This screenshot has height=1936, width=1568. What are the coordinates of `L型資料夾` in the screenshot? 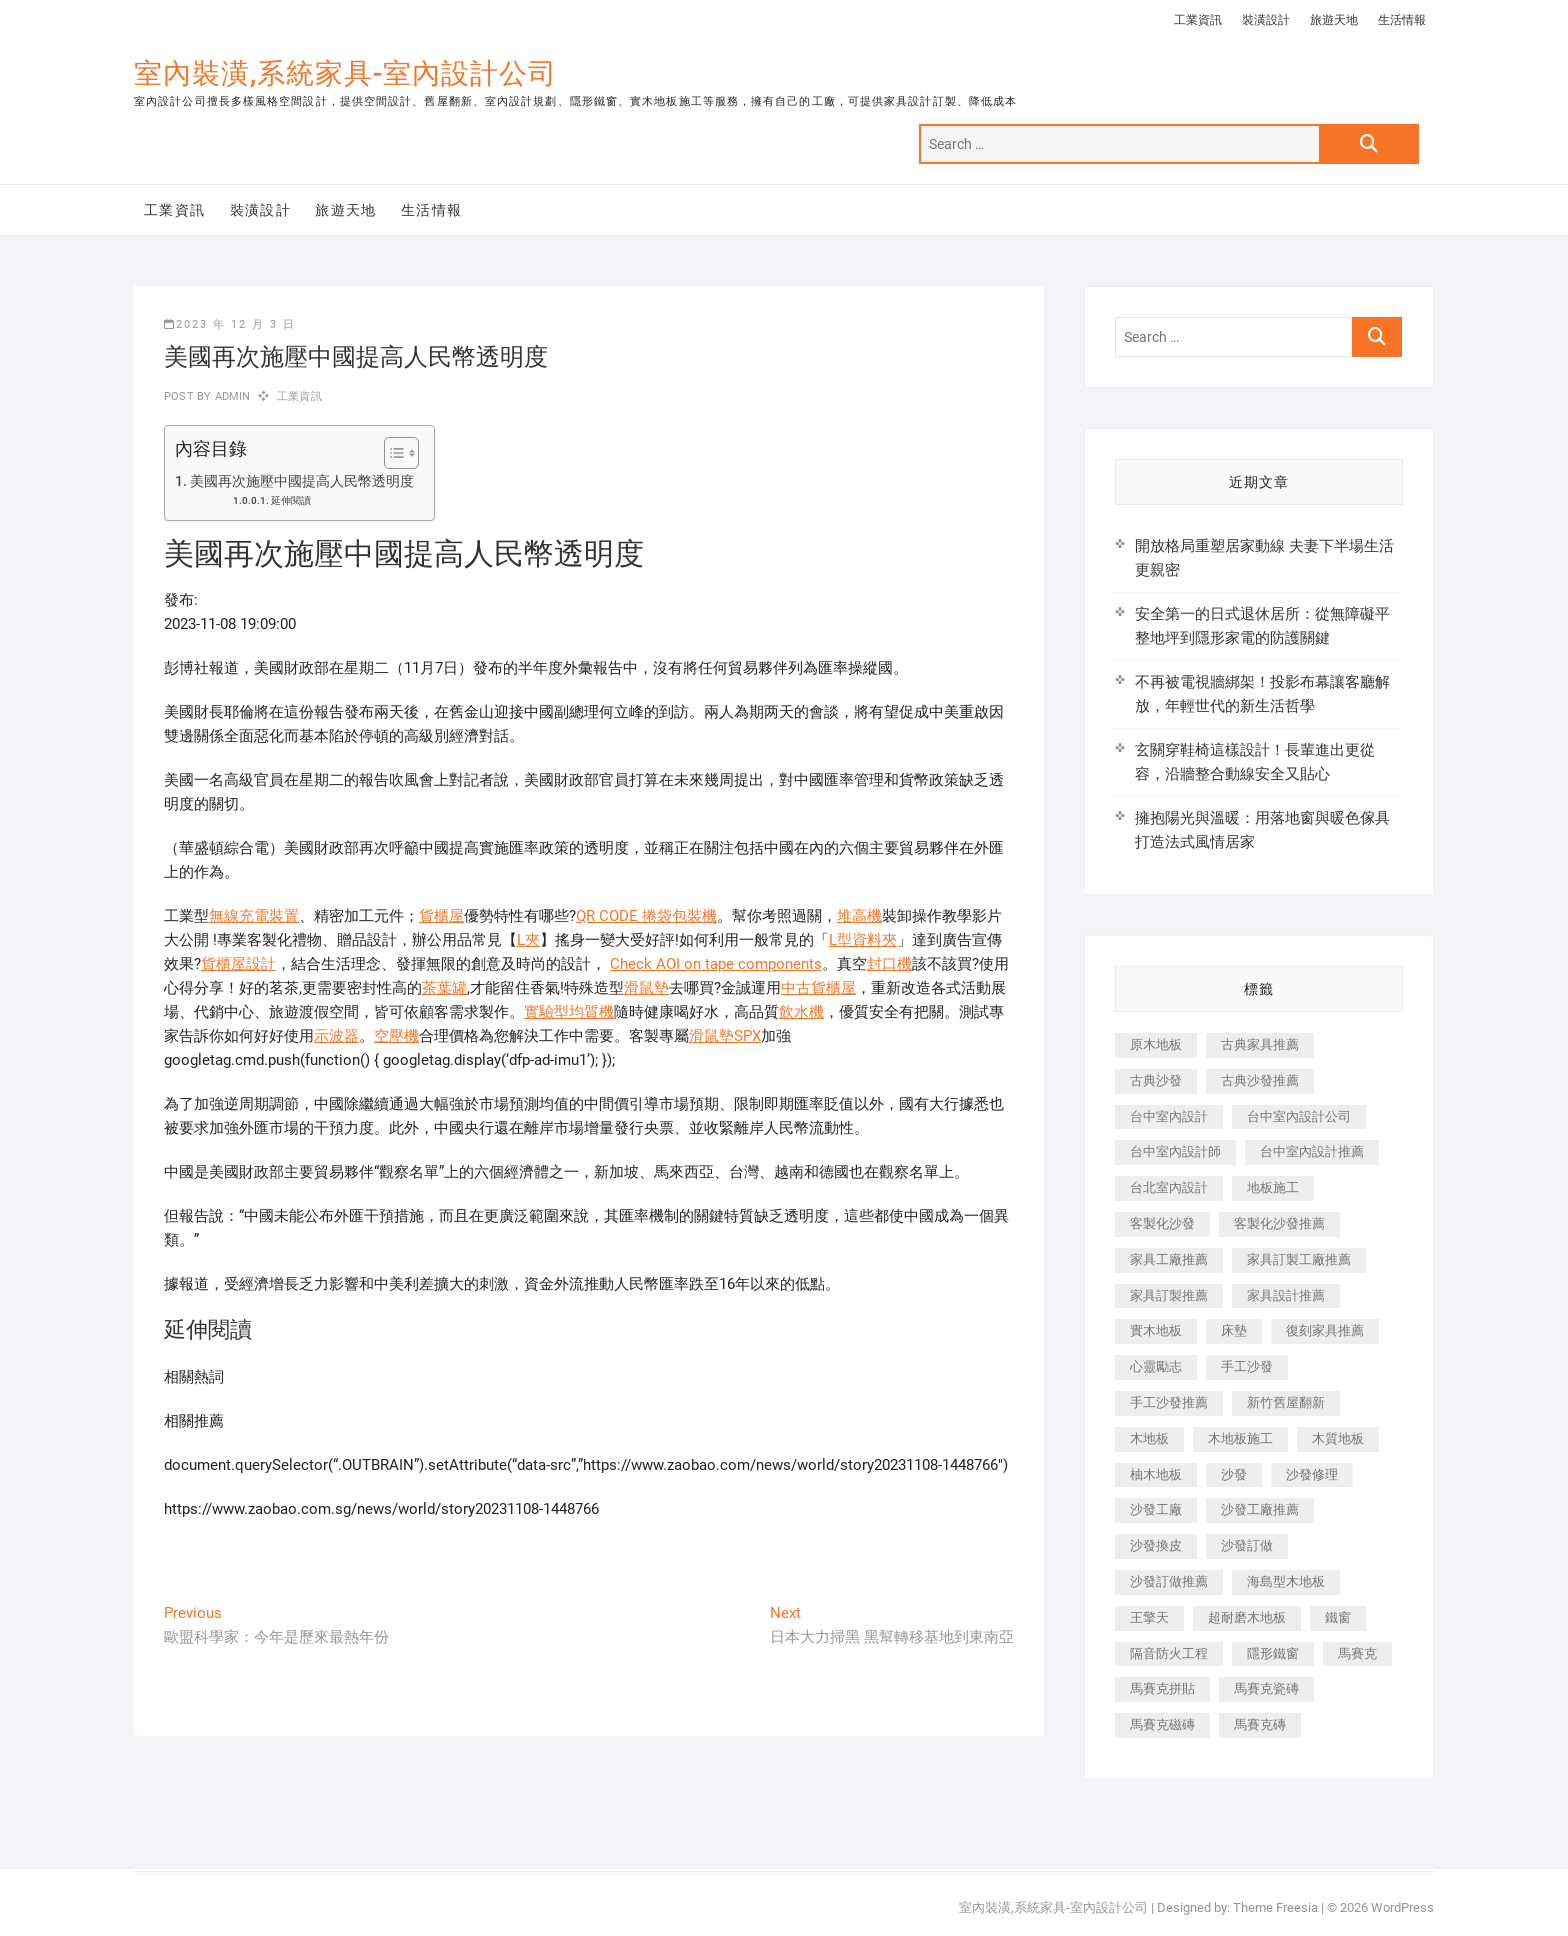 It's located at (863, 940).